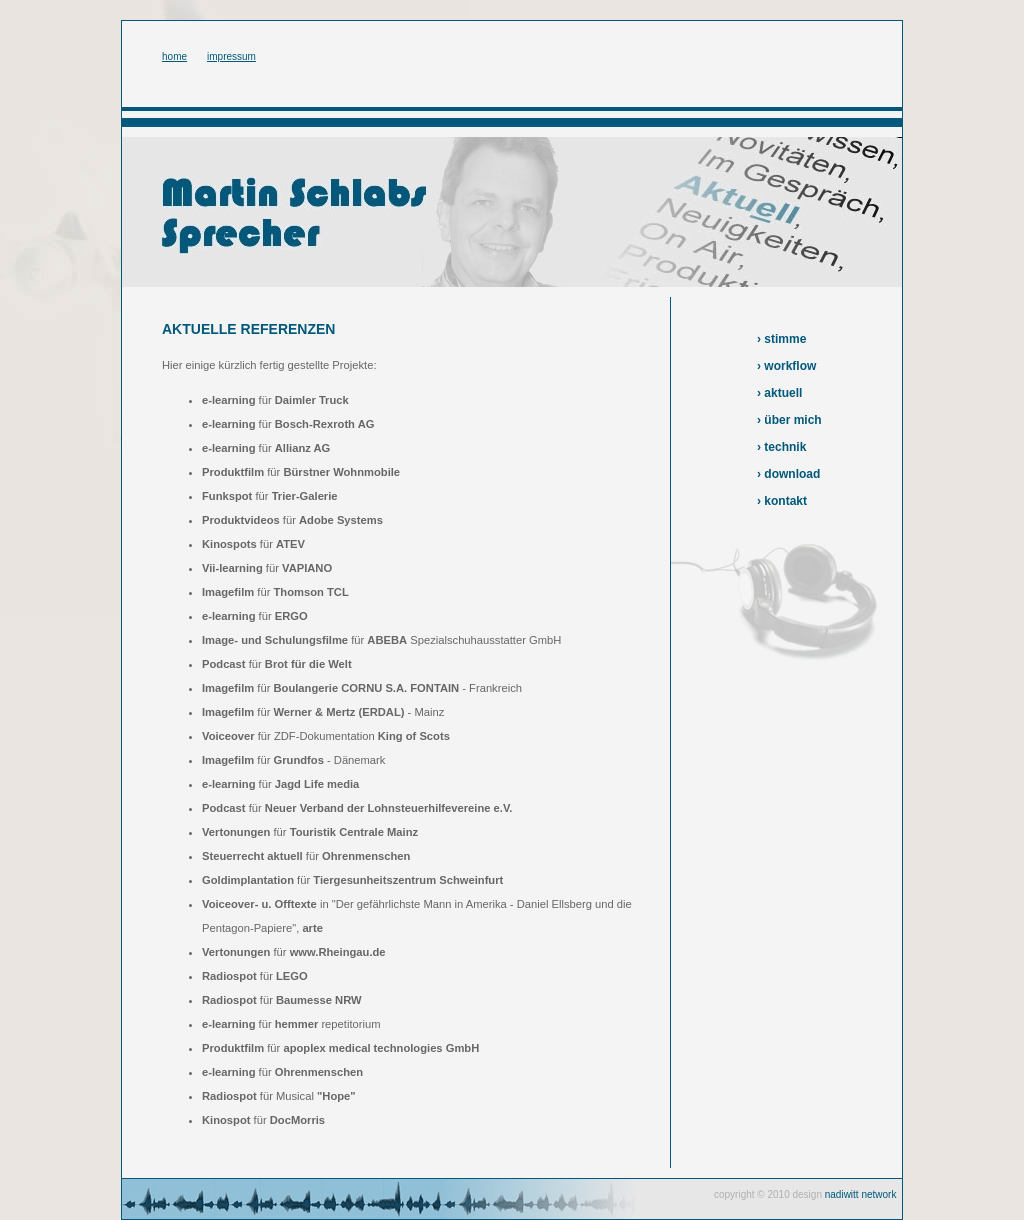  Describe the element at coordinates (174, 56) in the screenshot. I see `home` at that location.